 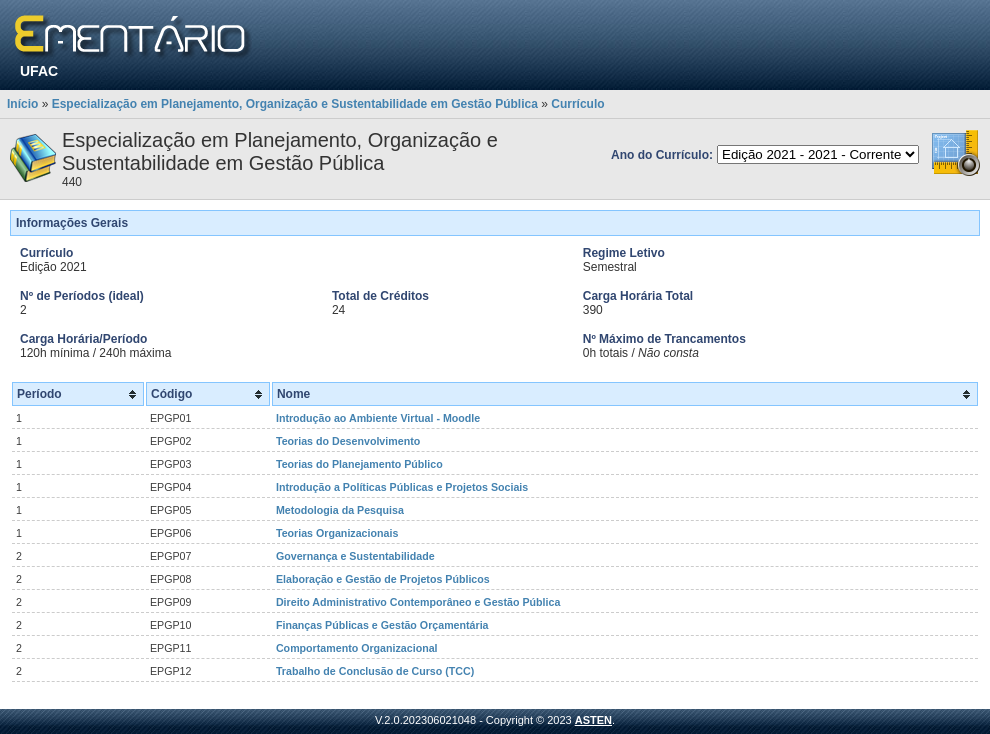 What do you see at coordinates (337, 533) in the screenshot?
I see `Teorias Organizacionais` at bounding box center [337, 533].